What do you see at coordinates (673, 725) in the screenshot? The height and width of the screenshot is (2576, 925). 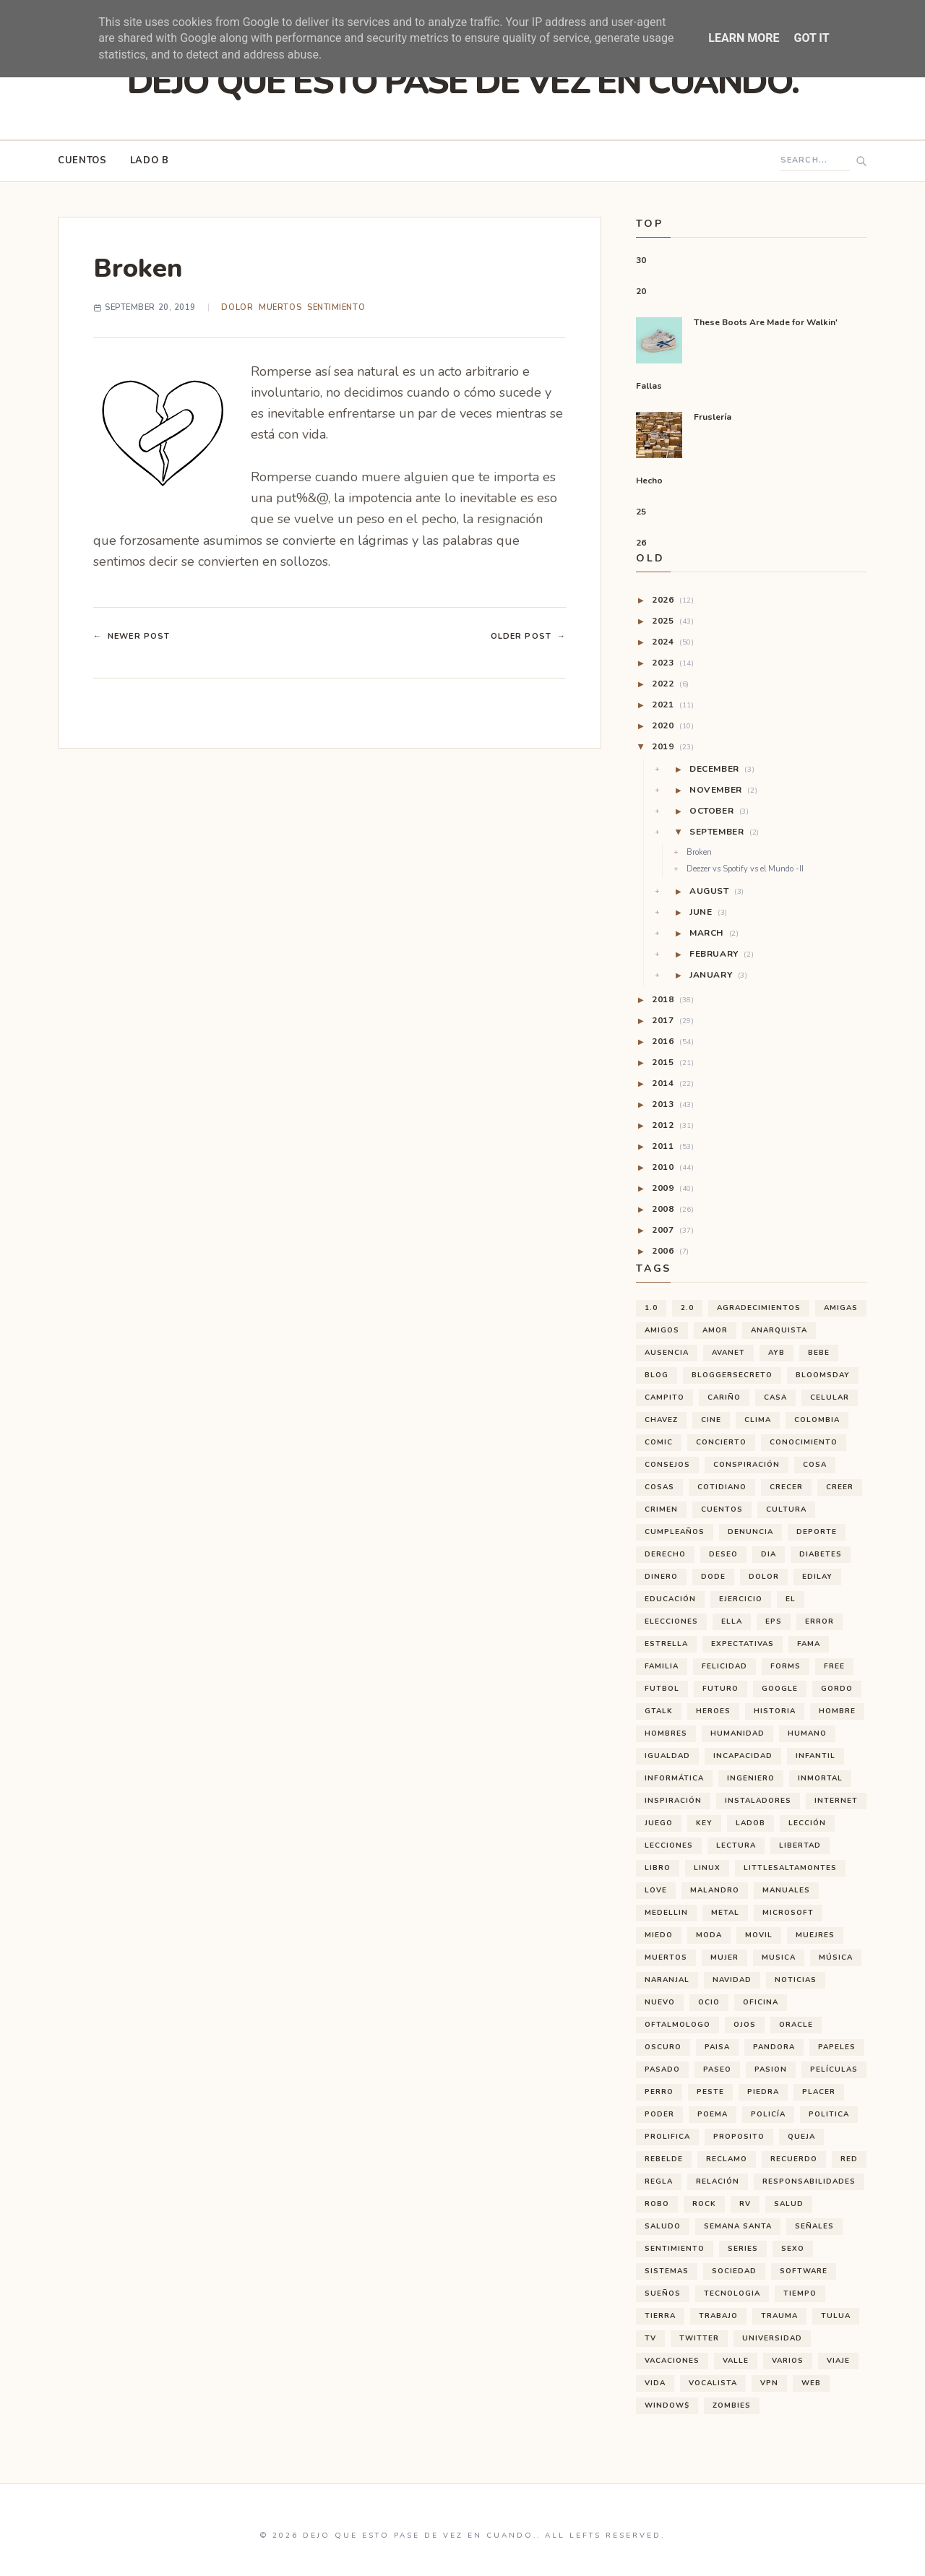 I see `2020` at bounding box center [673, 725].